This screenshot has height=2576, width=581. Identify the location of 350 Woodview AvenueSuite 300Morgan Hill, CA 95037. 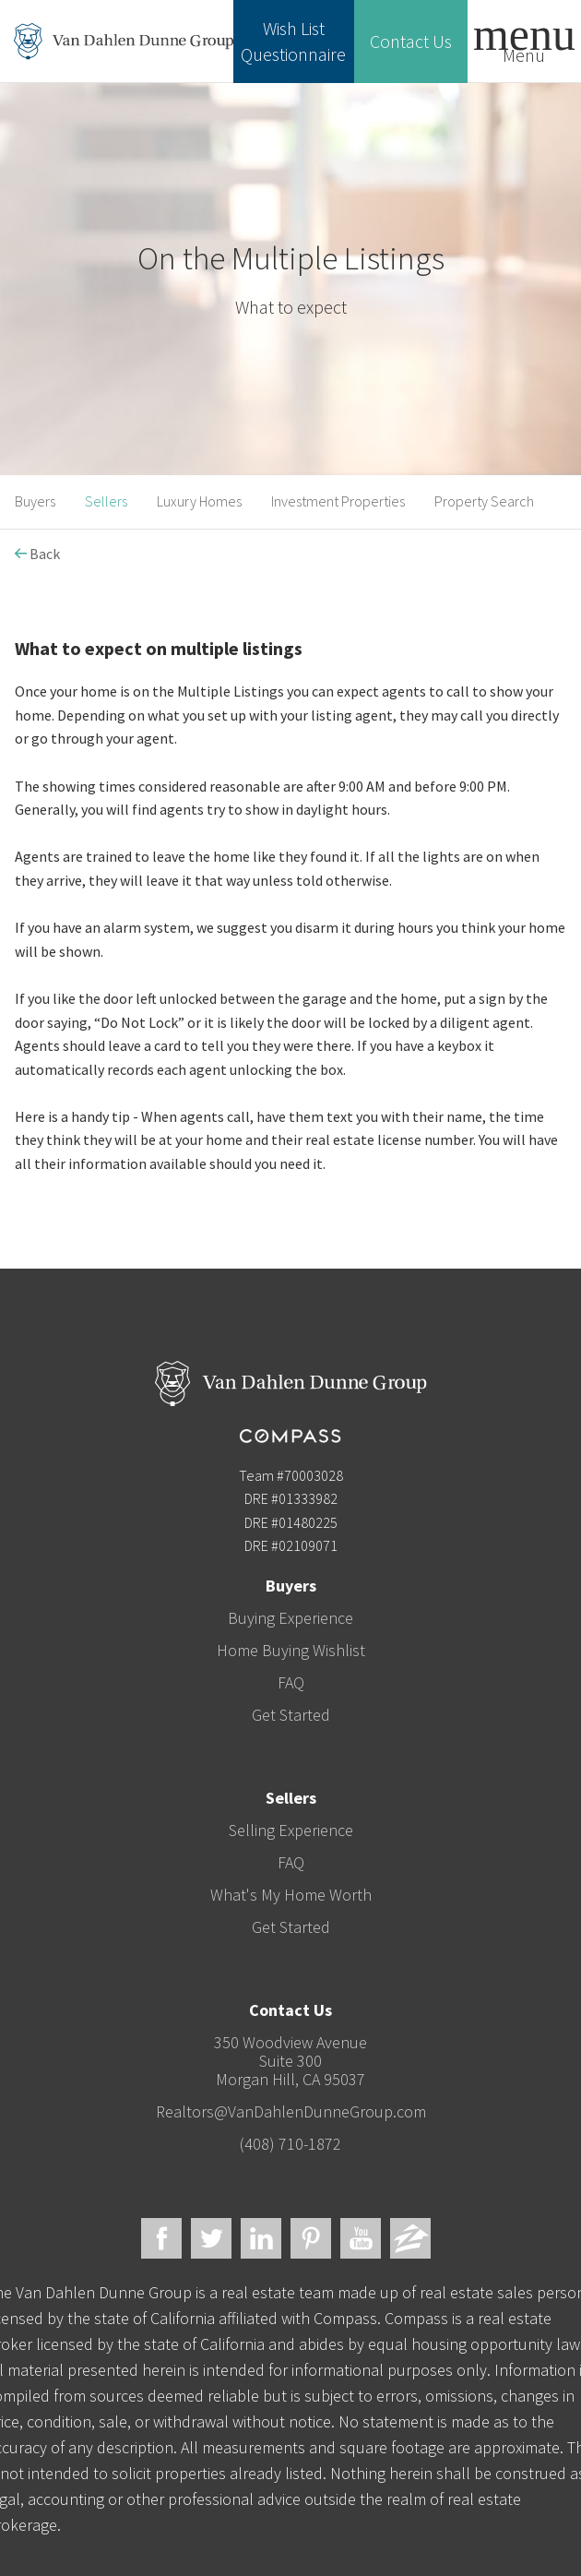
(290, 2061).